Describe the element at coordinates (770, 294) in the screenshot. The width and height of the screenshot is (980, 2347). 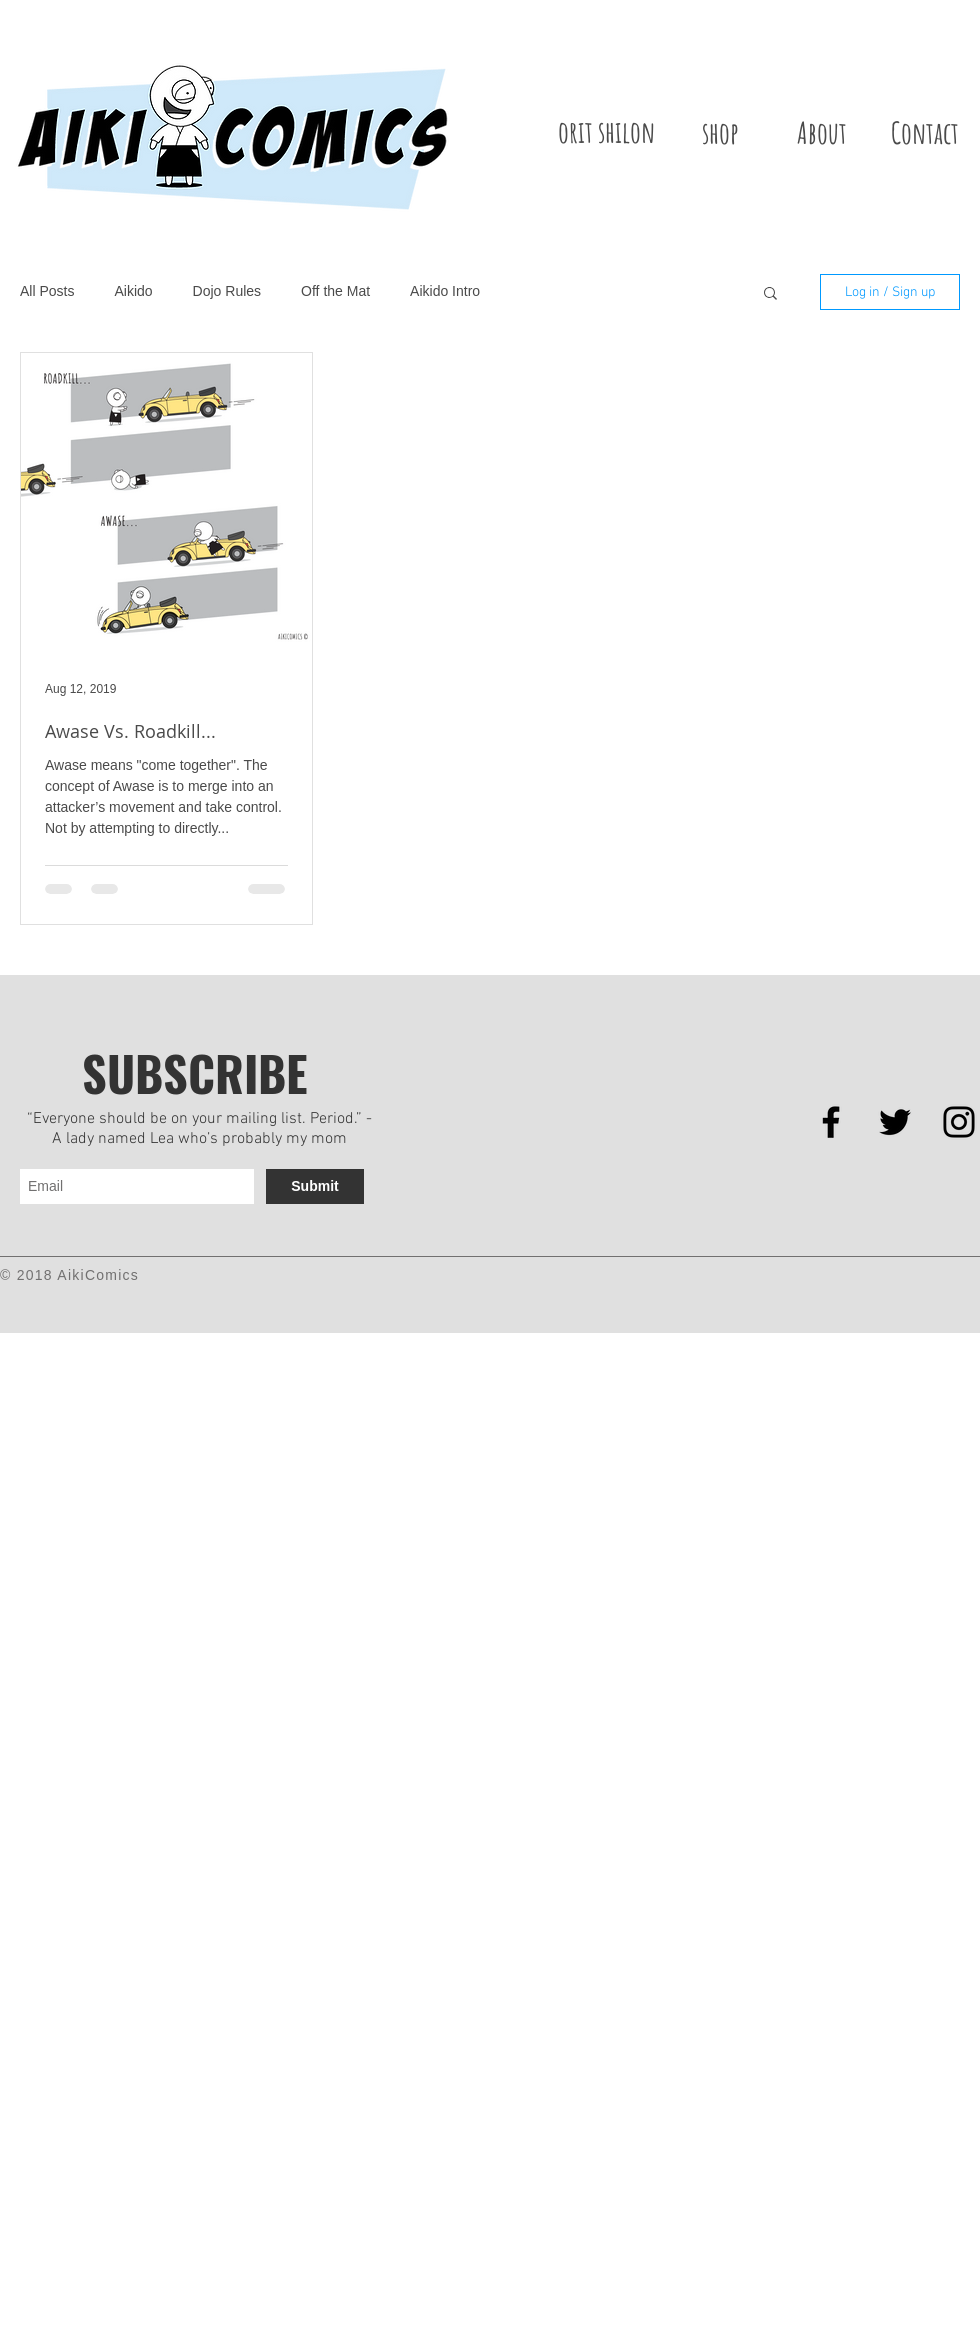
I see `[button]` at that location.